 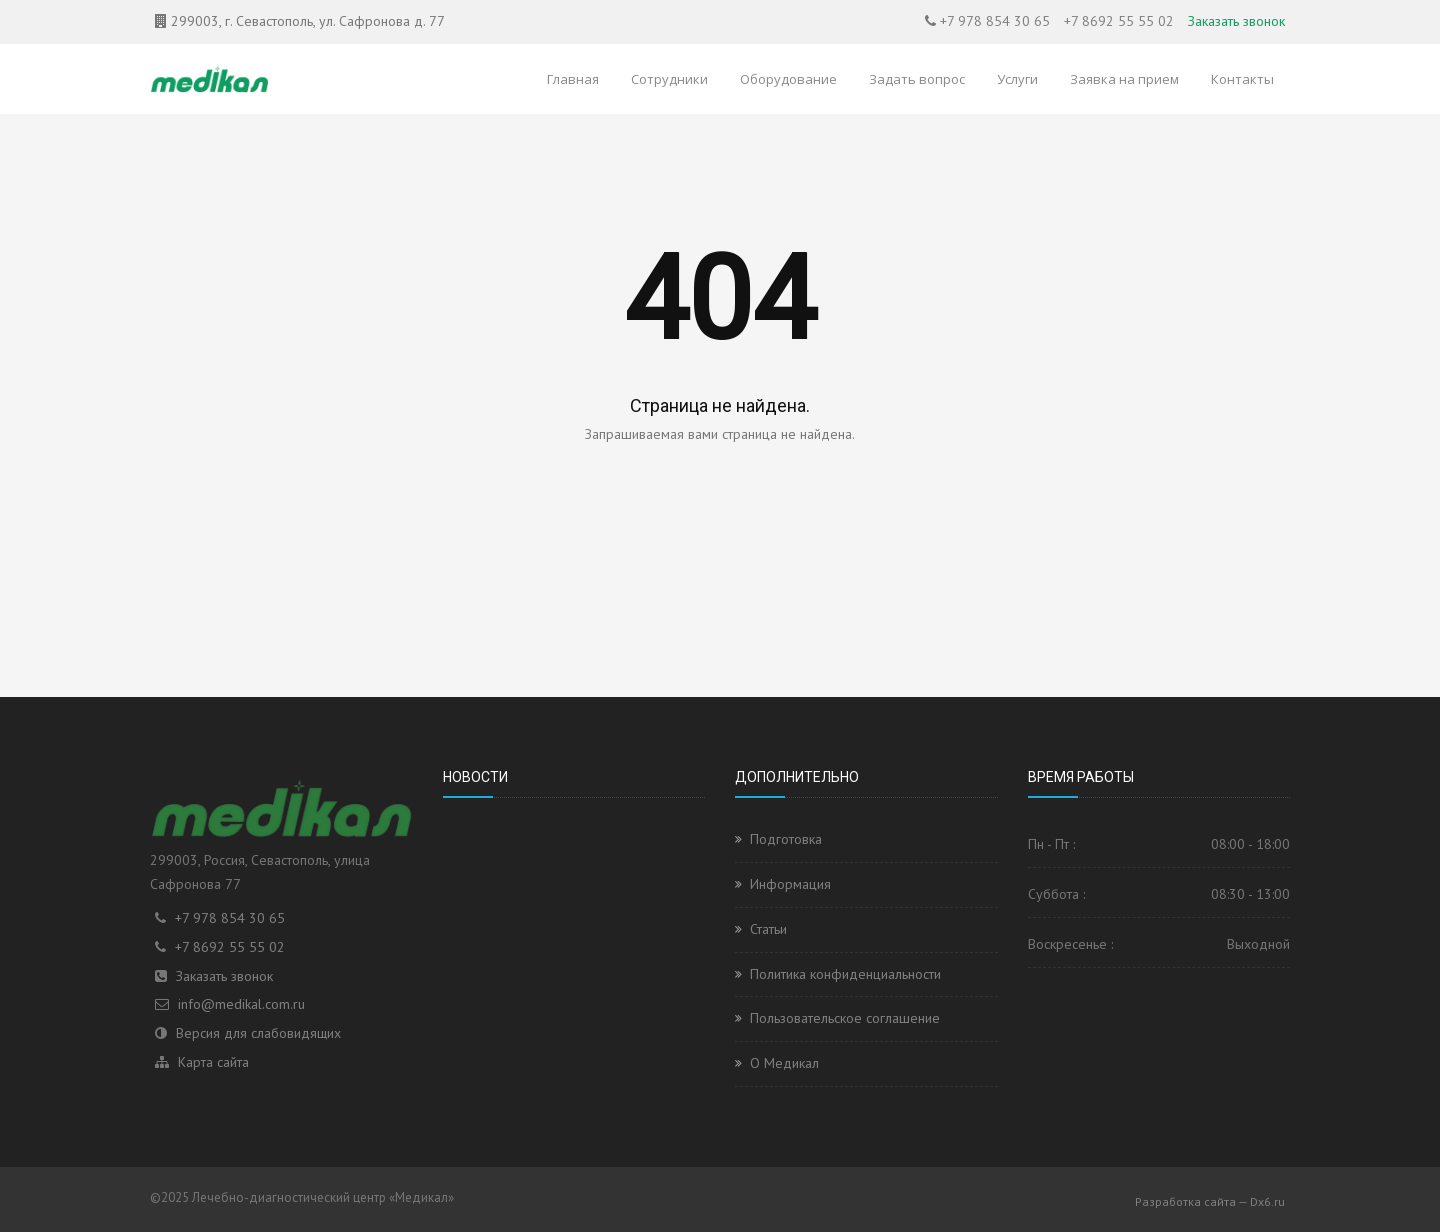 What do you see at coordinates (1210, 1201) in the screenshot?
I see `Разработка сайта — Dx6.ru` at bounding box center [1210, 1201].